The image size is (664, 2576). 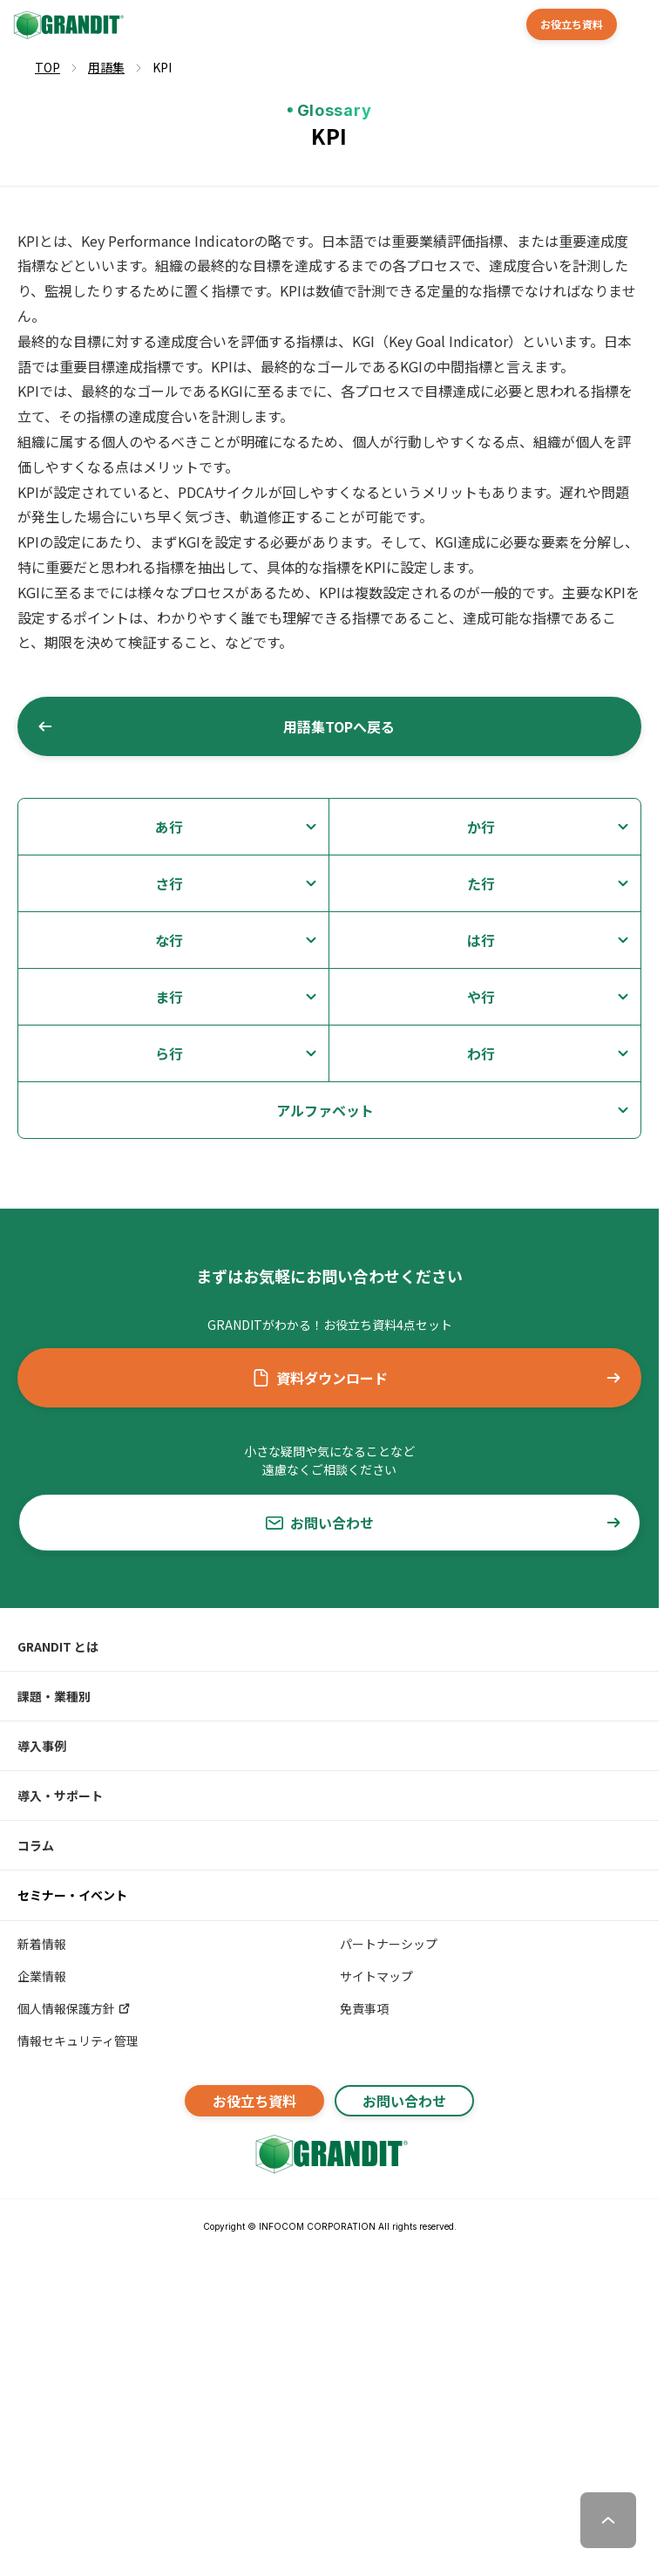 What do you see at coordinates (481, 826) in the screenshot?
I see `か行` at bounding box center [481, 826].